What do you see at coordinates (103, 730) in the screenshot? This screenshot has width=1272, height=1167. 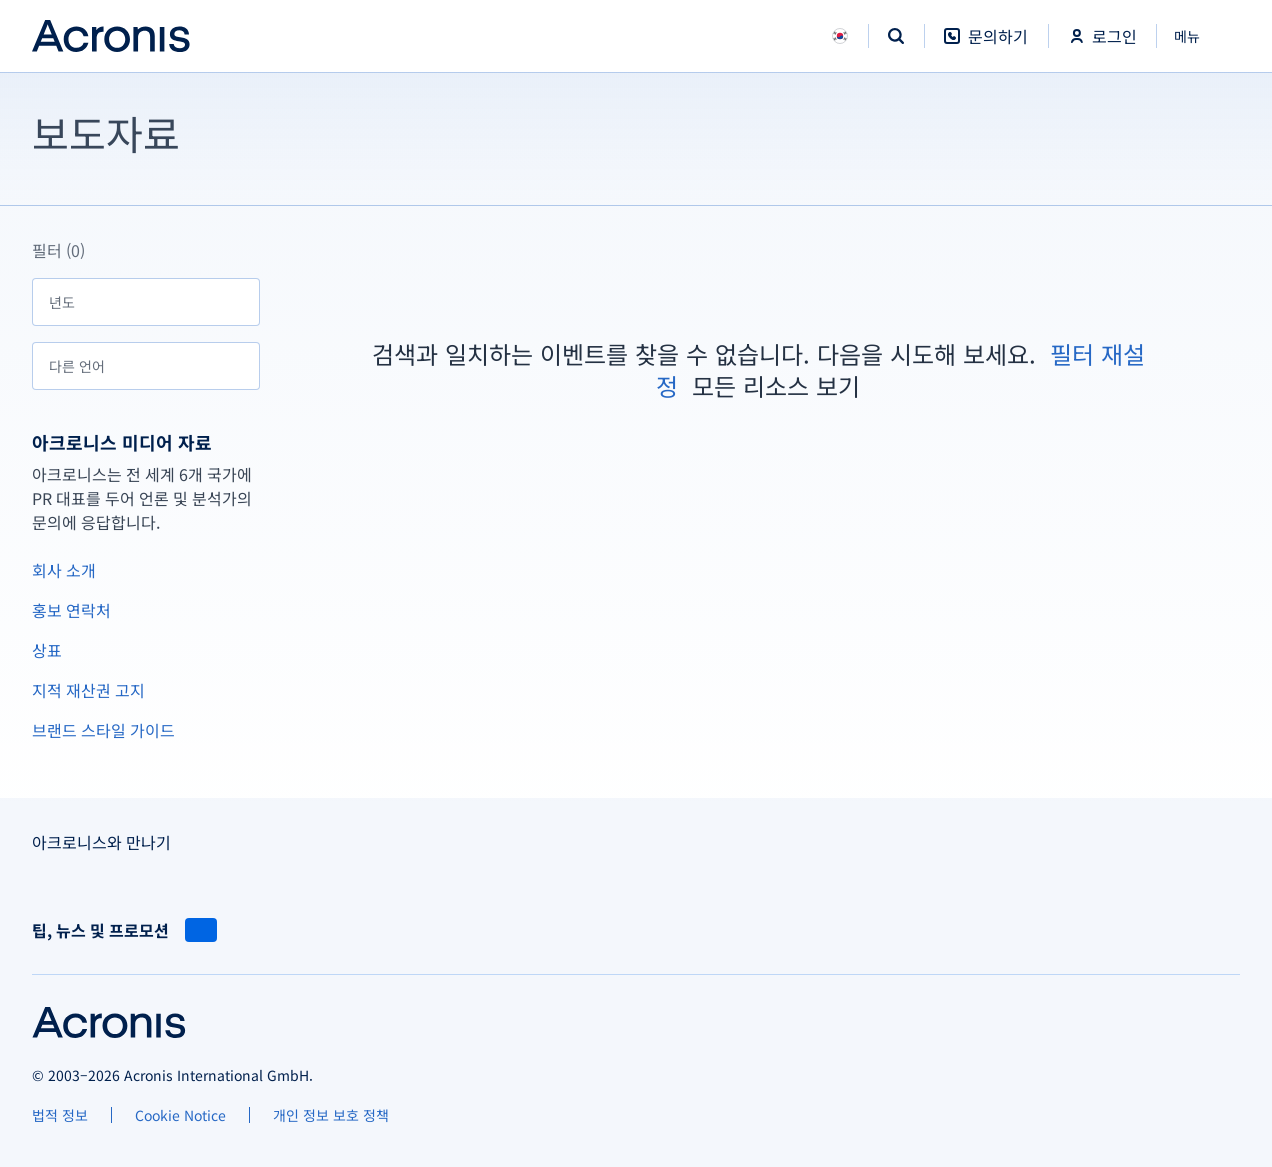 I see `브랜드 스타일 가이드` at bounding box center [103, 730].